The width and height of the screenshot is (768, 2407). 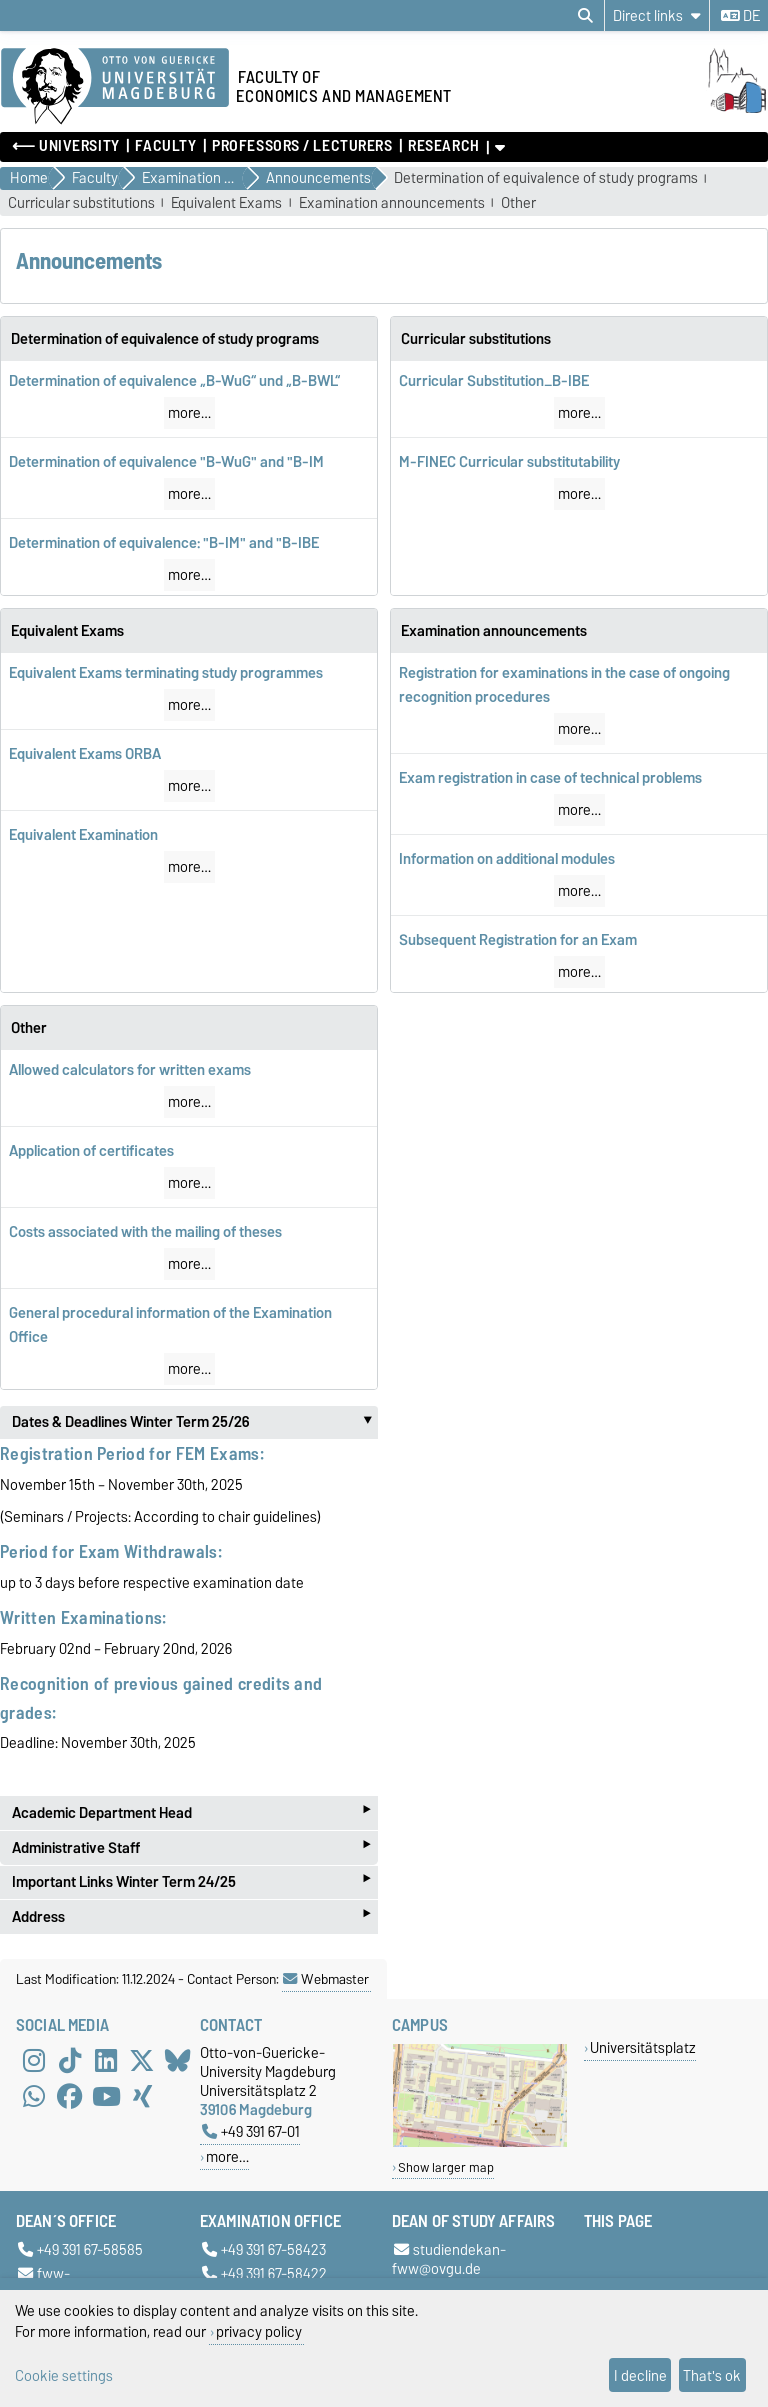 What do you see at coordinates (643, 2047) in the screenshot?
I see `Universitätsplatz` at bounding box center [643, 2047].